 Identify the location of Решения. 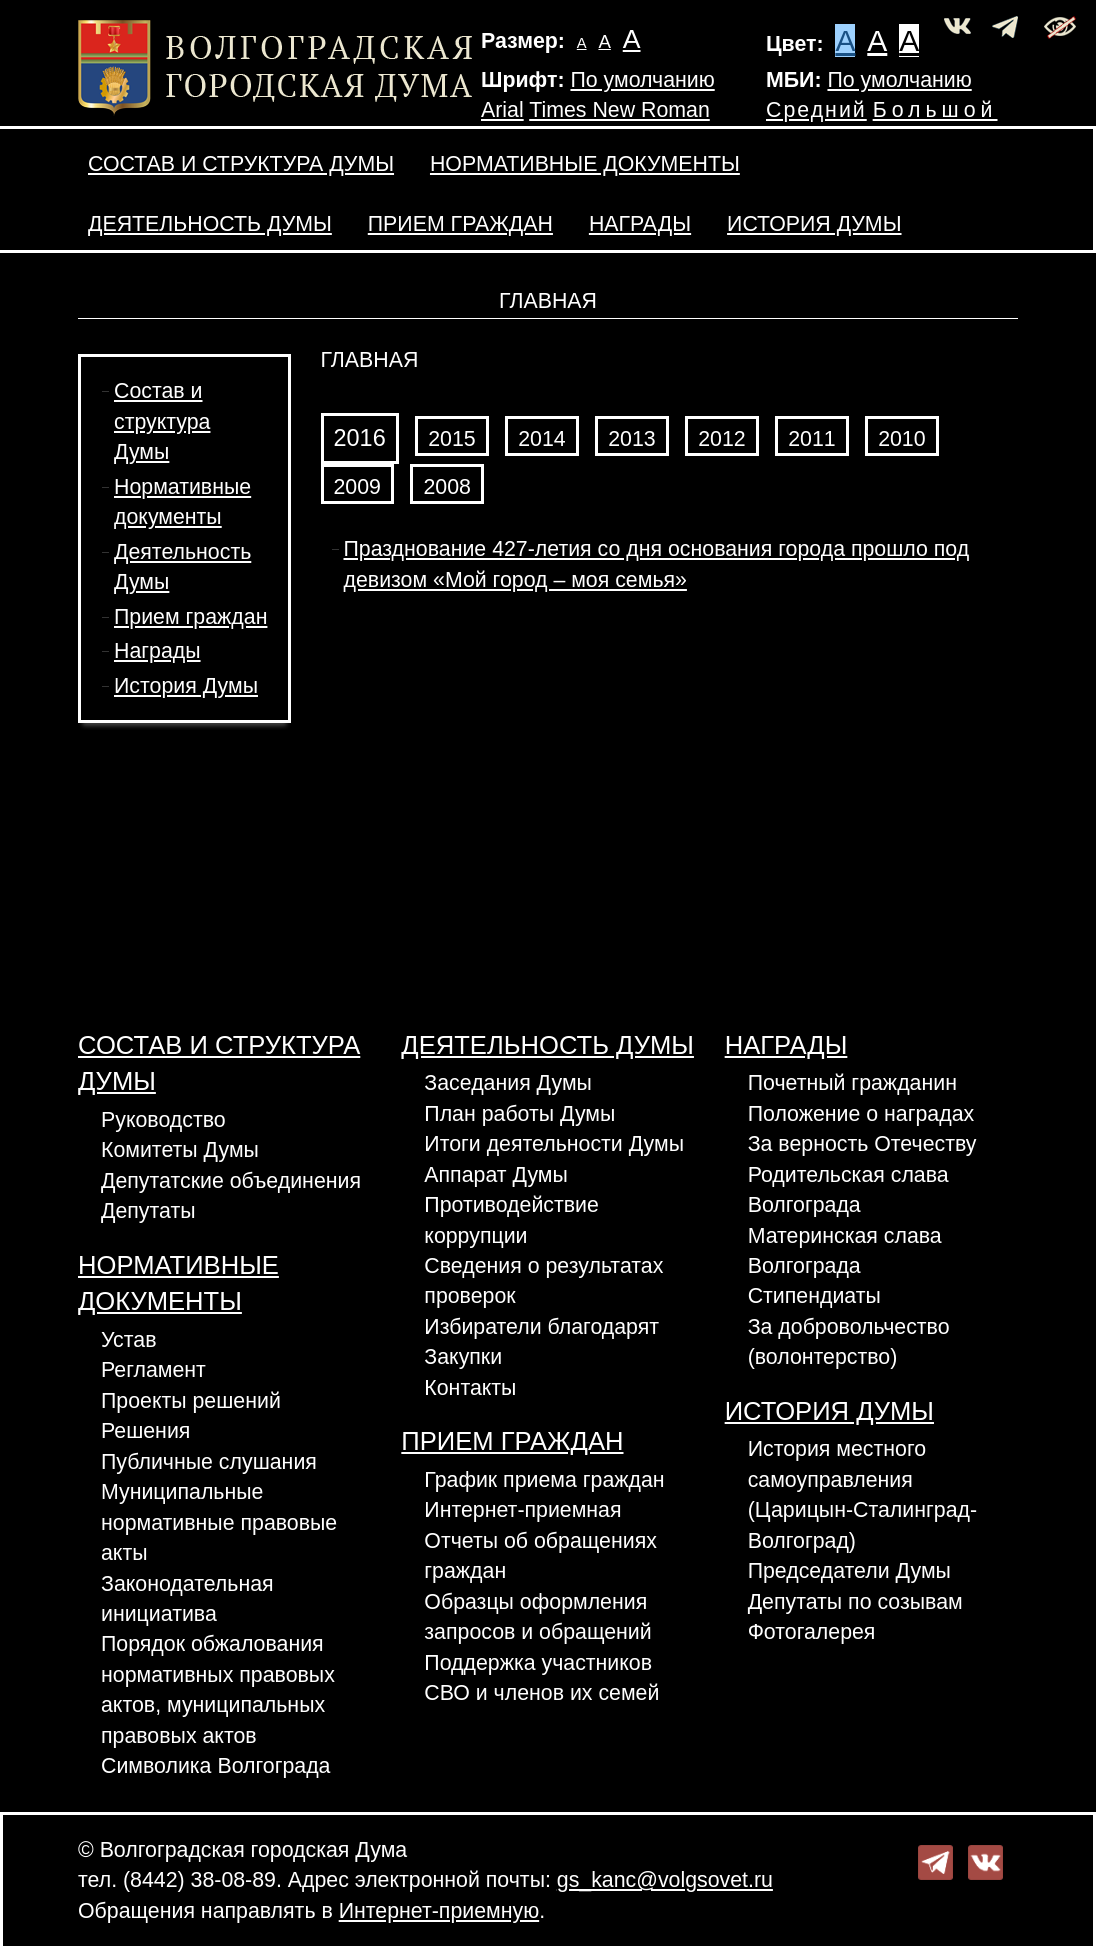
(145, 1431).